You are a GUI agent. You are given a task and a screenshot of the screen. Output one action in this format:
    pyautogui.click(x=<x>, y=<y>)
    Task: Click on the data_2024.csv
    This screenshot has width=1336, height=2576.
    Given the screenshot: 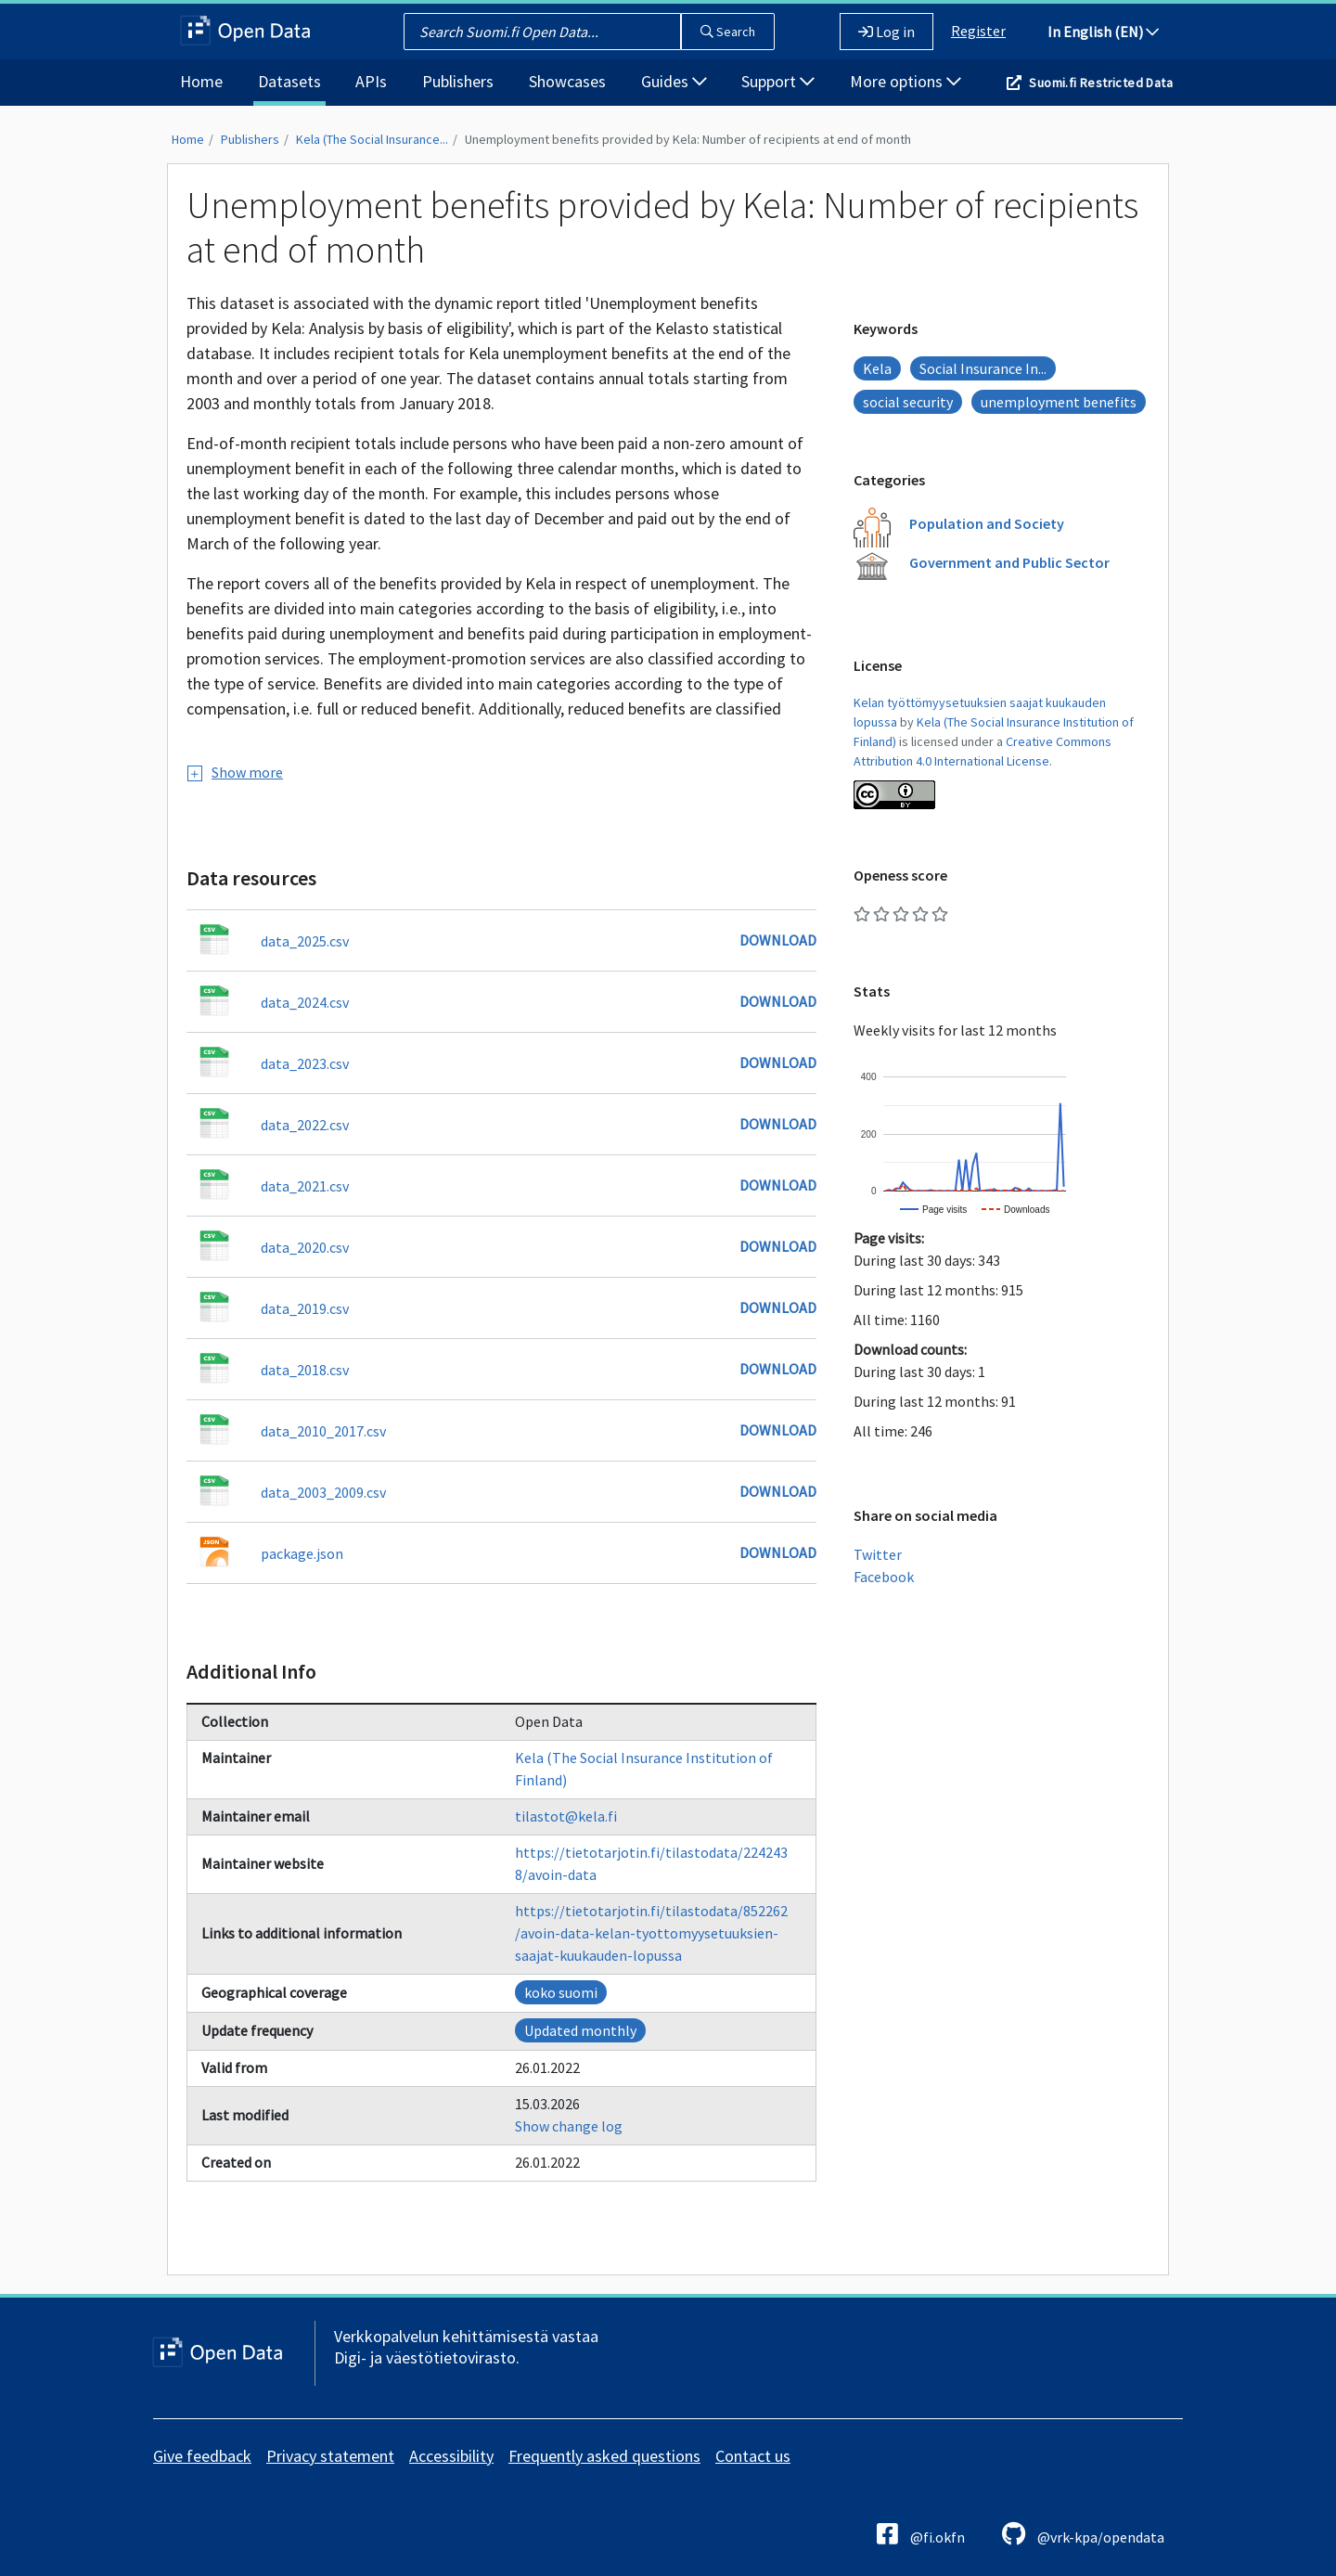 What is the action you would take?
    pyautogui.click(x=305, y=1002)
    